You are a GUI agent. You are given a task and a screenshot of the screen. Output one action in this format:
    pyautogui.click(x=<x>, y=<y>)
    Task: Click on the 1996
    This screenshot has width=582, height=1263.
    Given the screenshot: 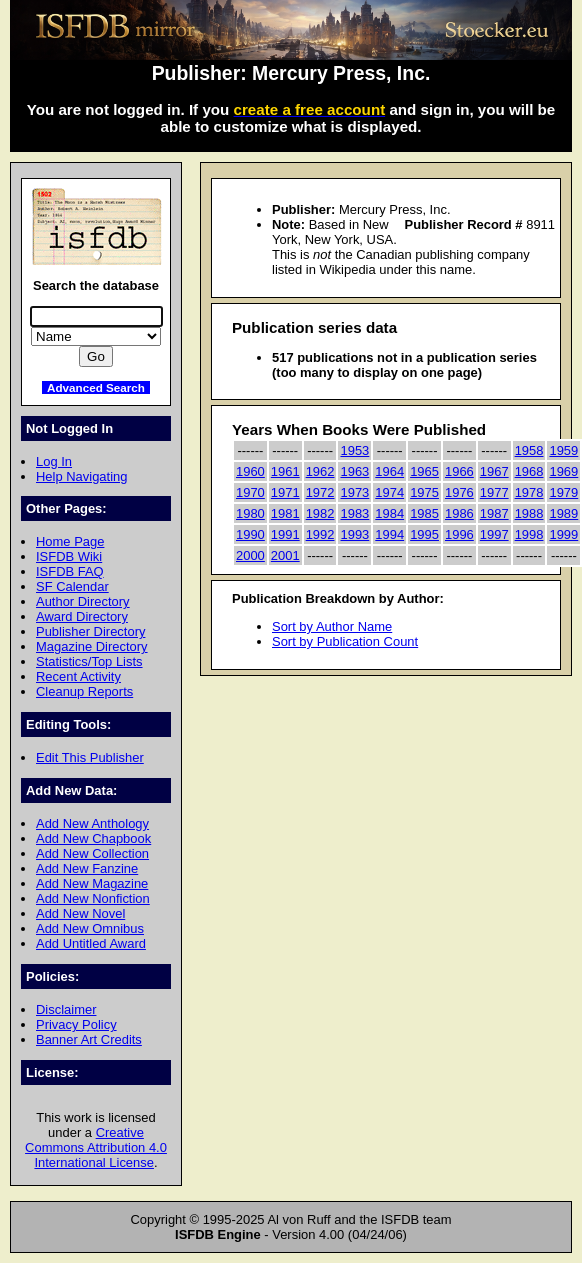 What is the action you would take?
    pyautogui.click(x=459, y=534)
    